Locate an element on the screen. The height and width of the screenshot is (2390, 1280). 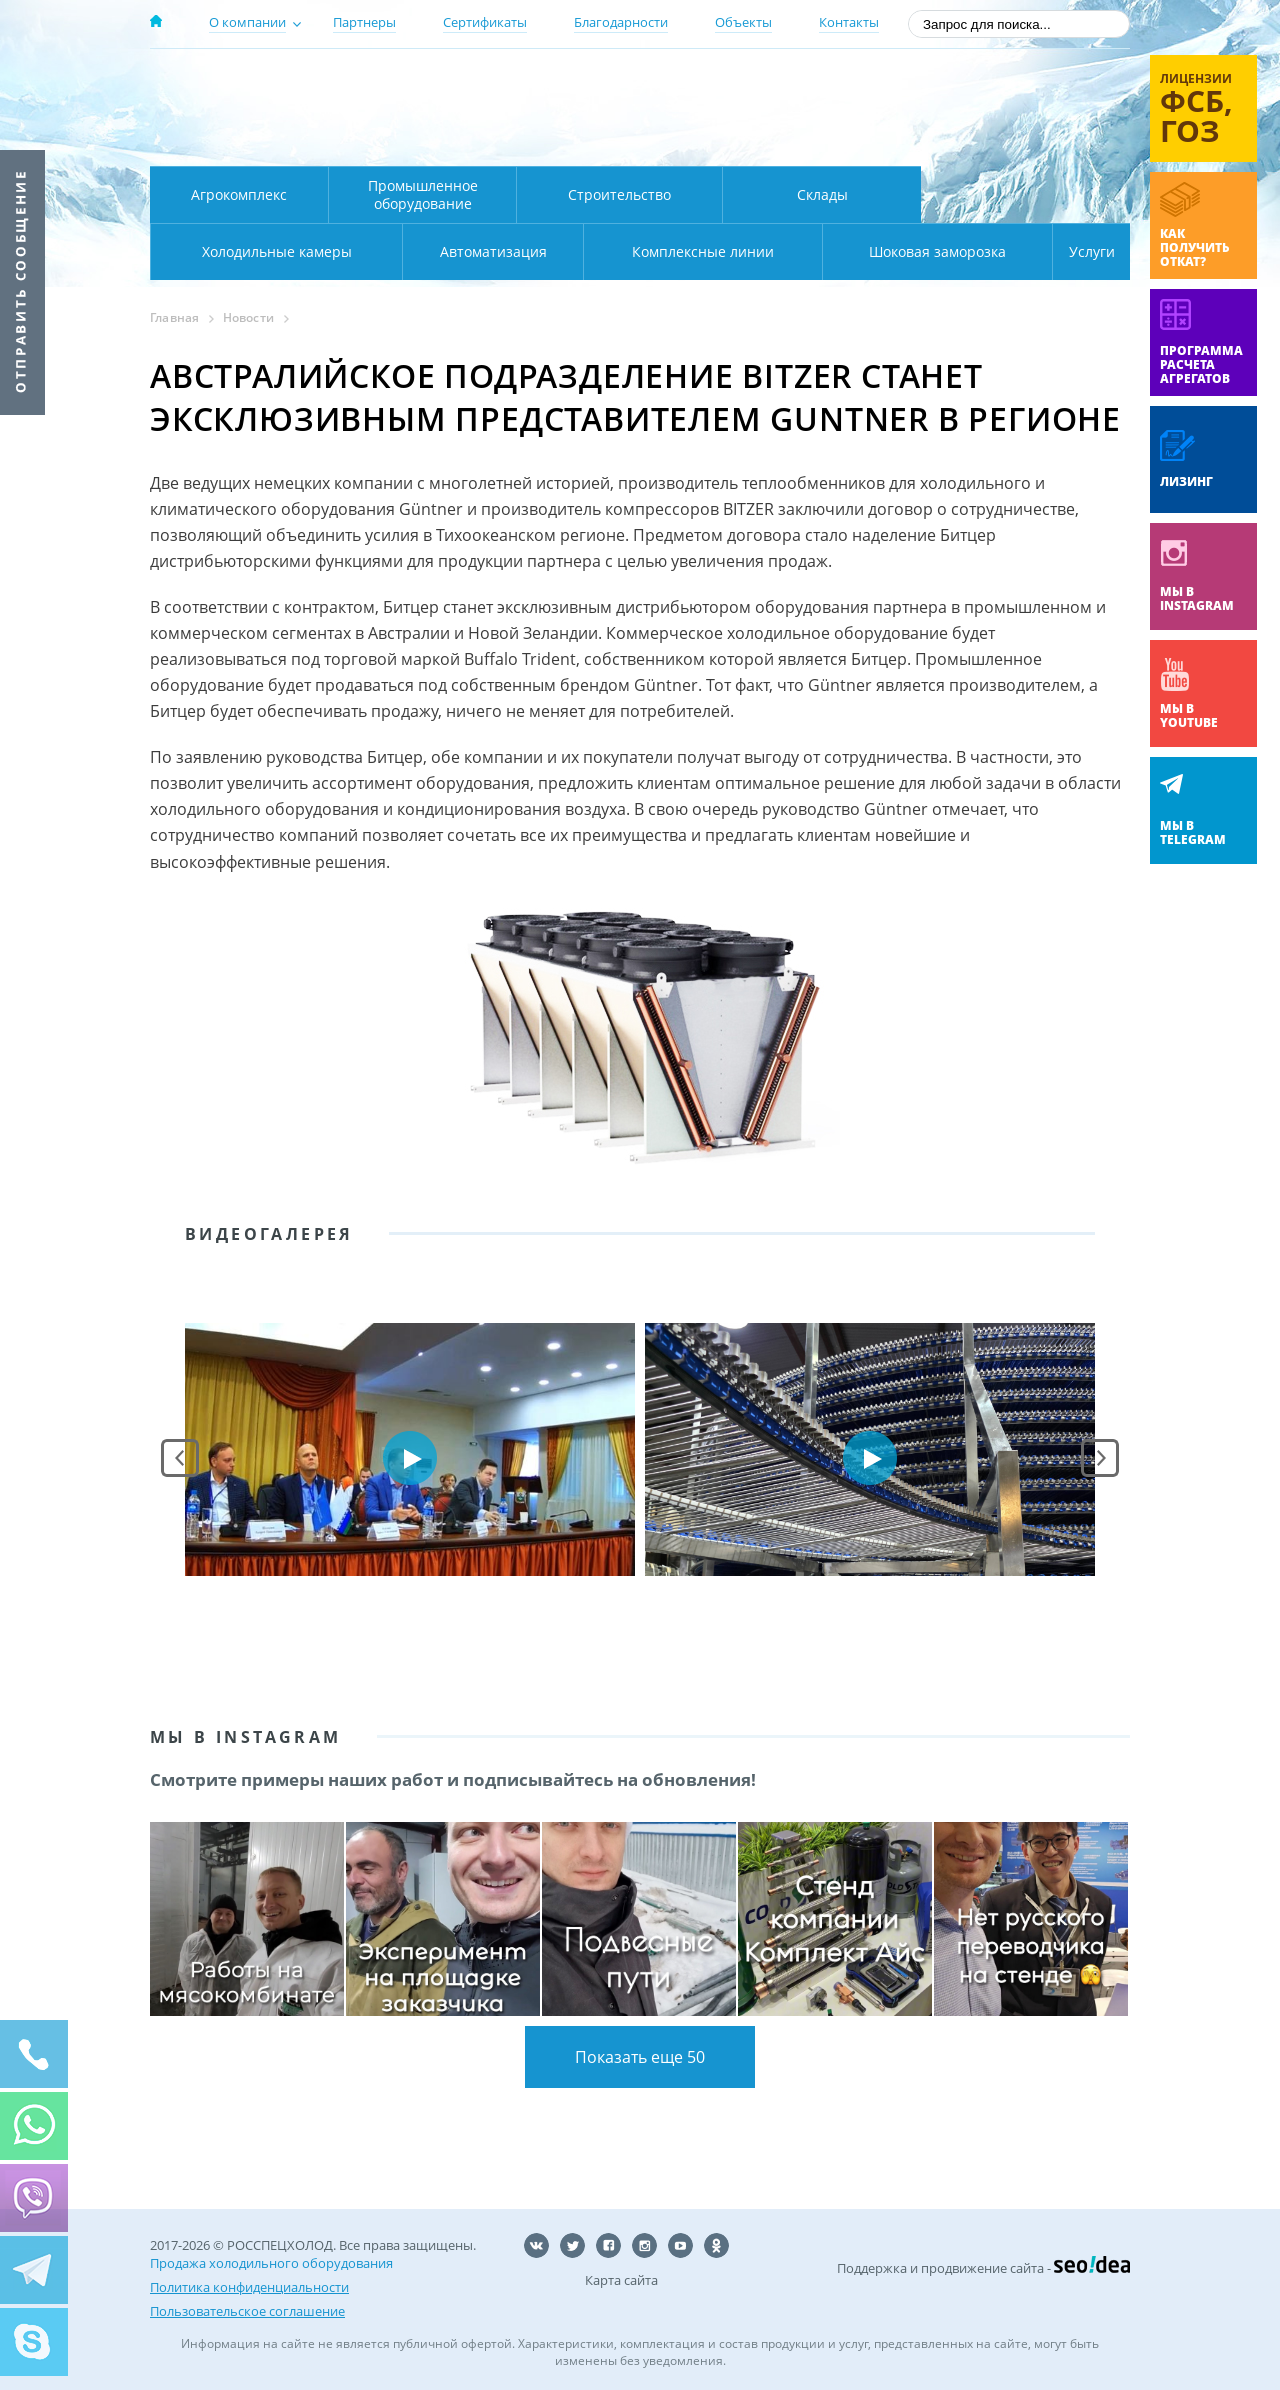
Контакты is located at coordinates (849, 22).